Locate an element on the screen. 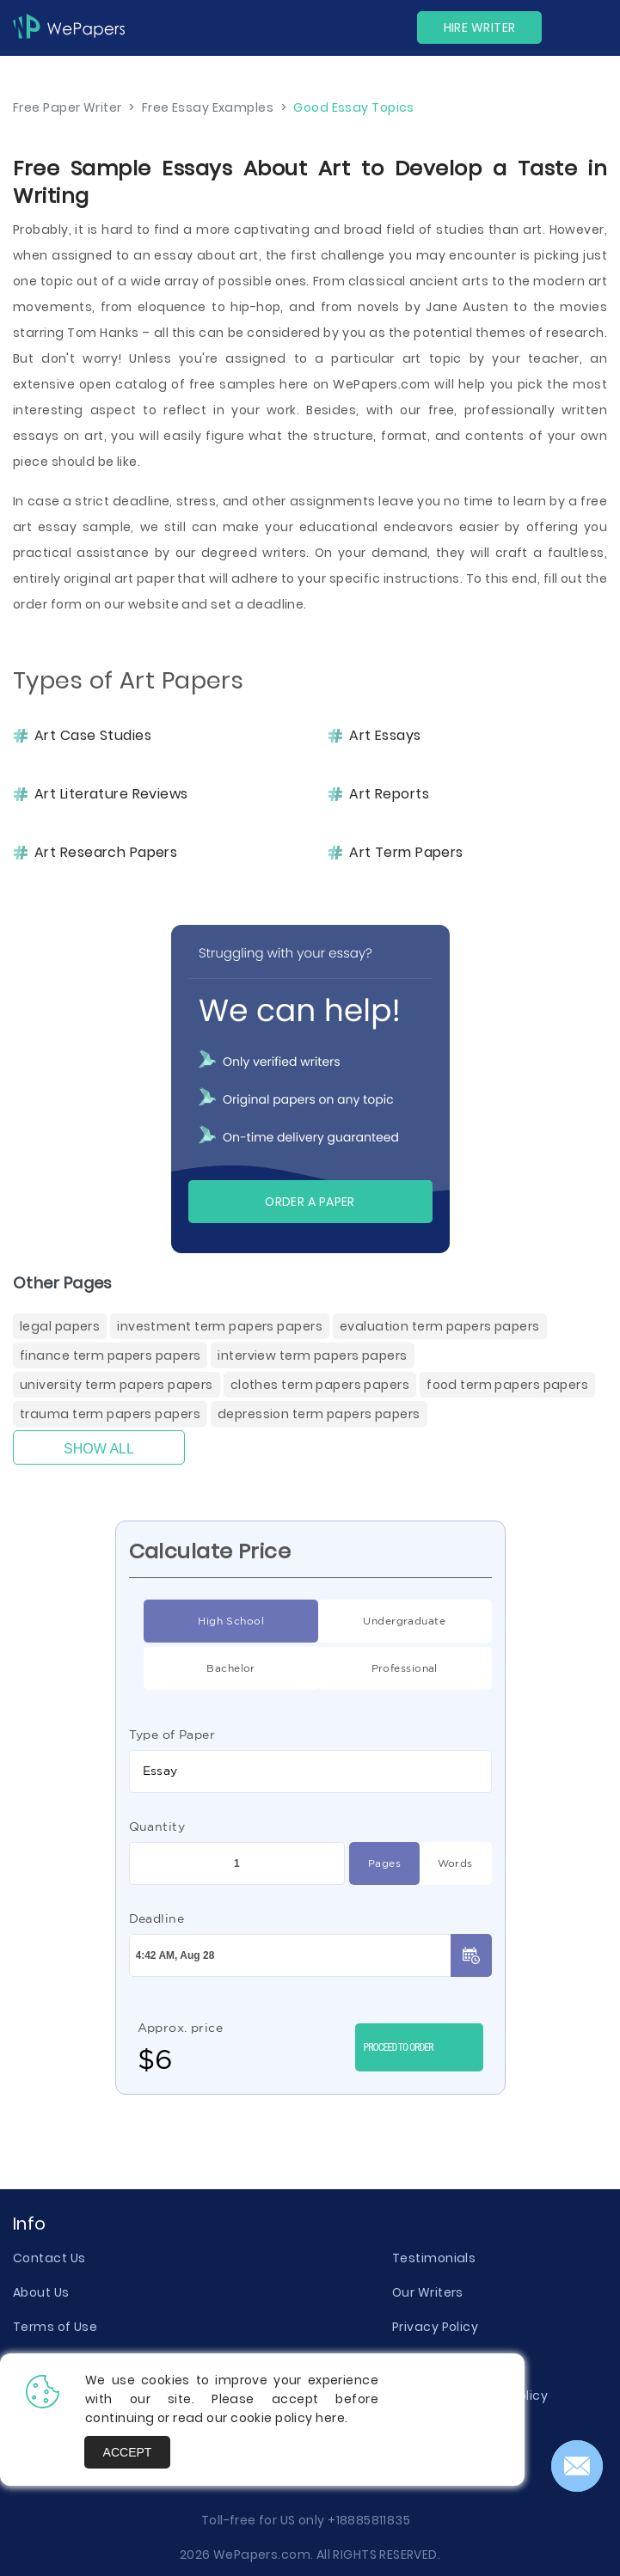  Quantity is located at coordinates (157, 1826).